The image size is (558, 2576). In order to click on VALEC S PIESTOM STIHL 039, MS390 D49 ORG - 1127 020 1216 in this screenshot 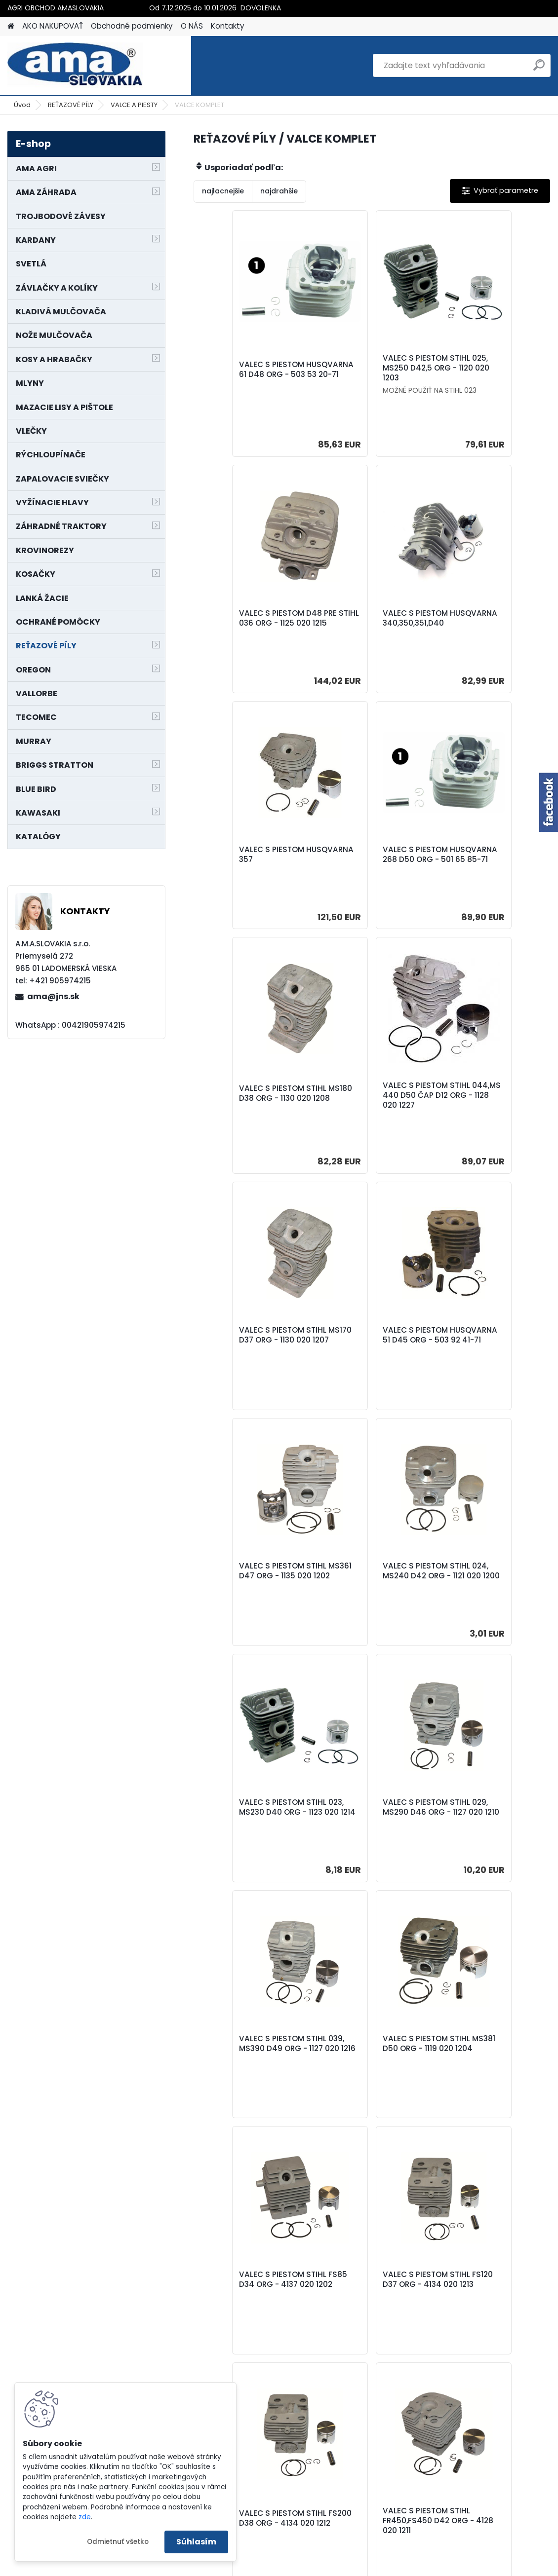, I will do `click(485, 1357)`.